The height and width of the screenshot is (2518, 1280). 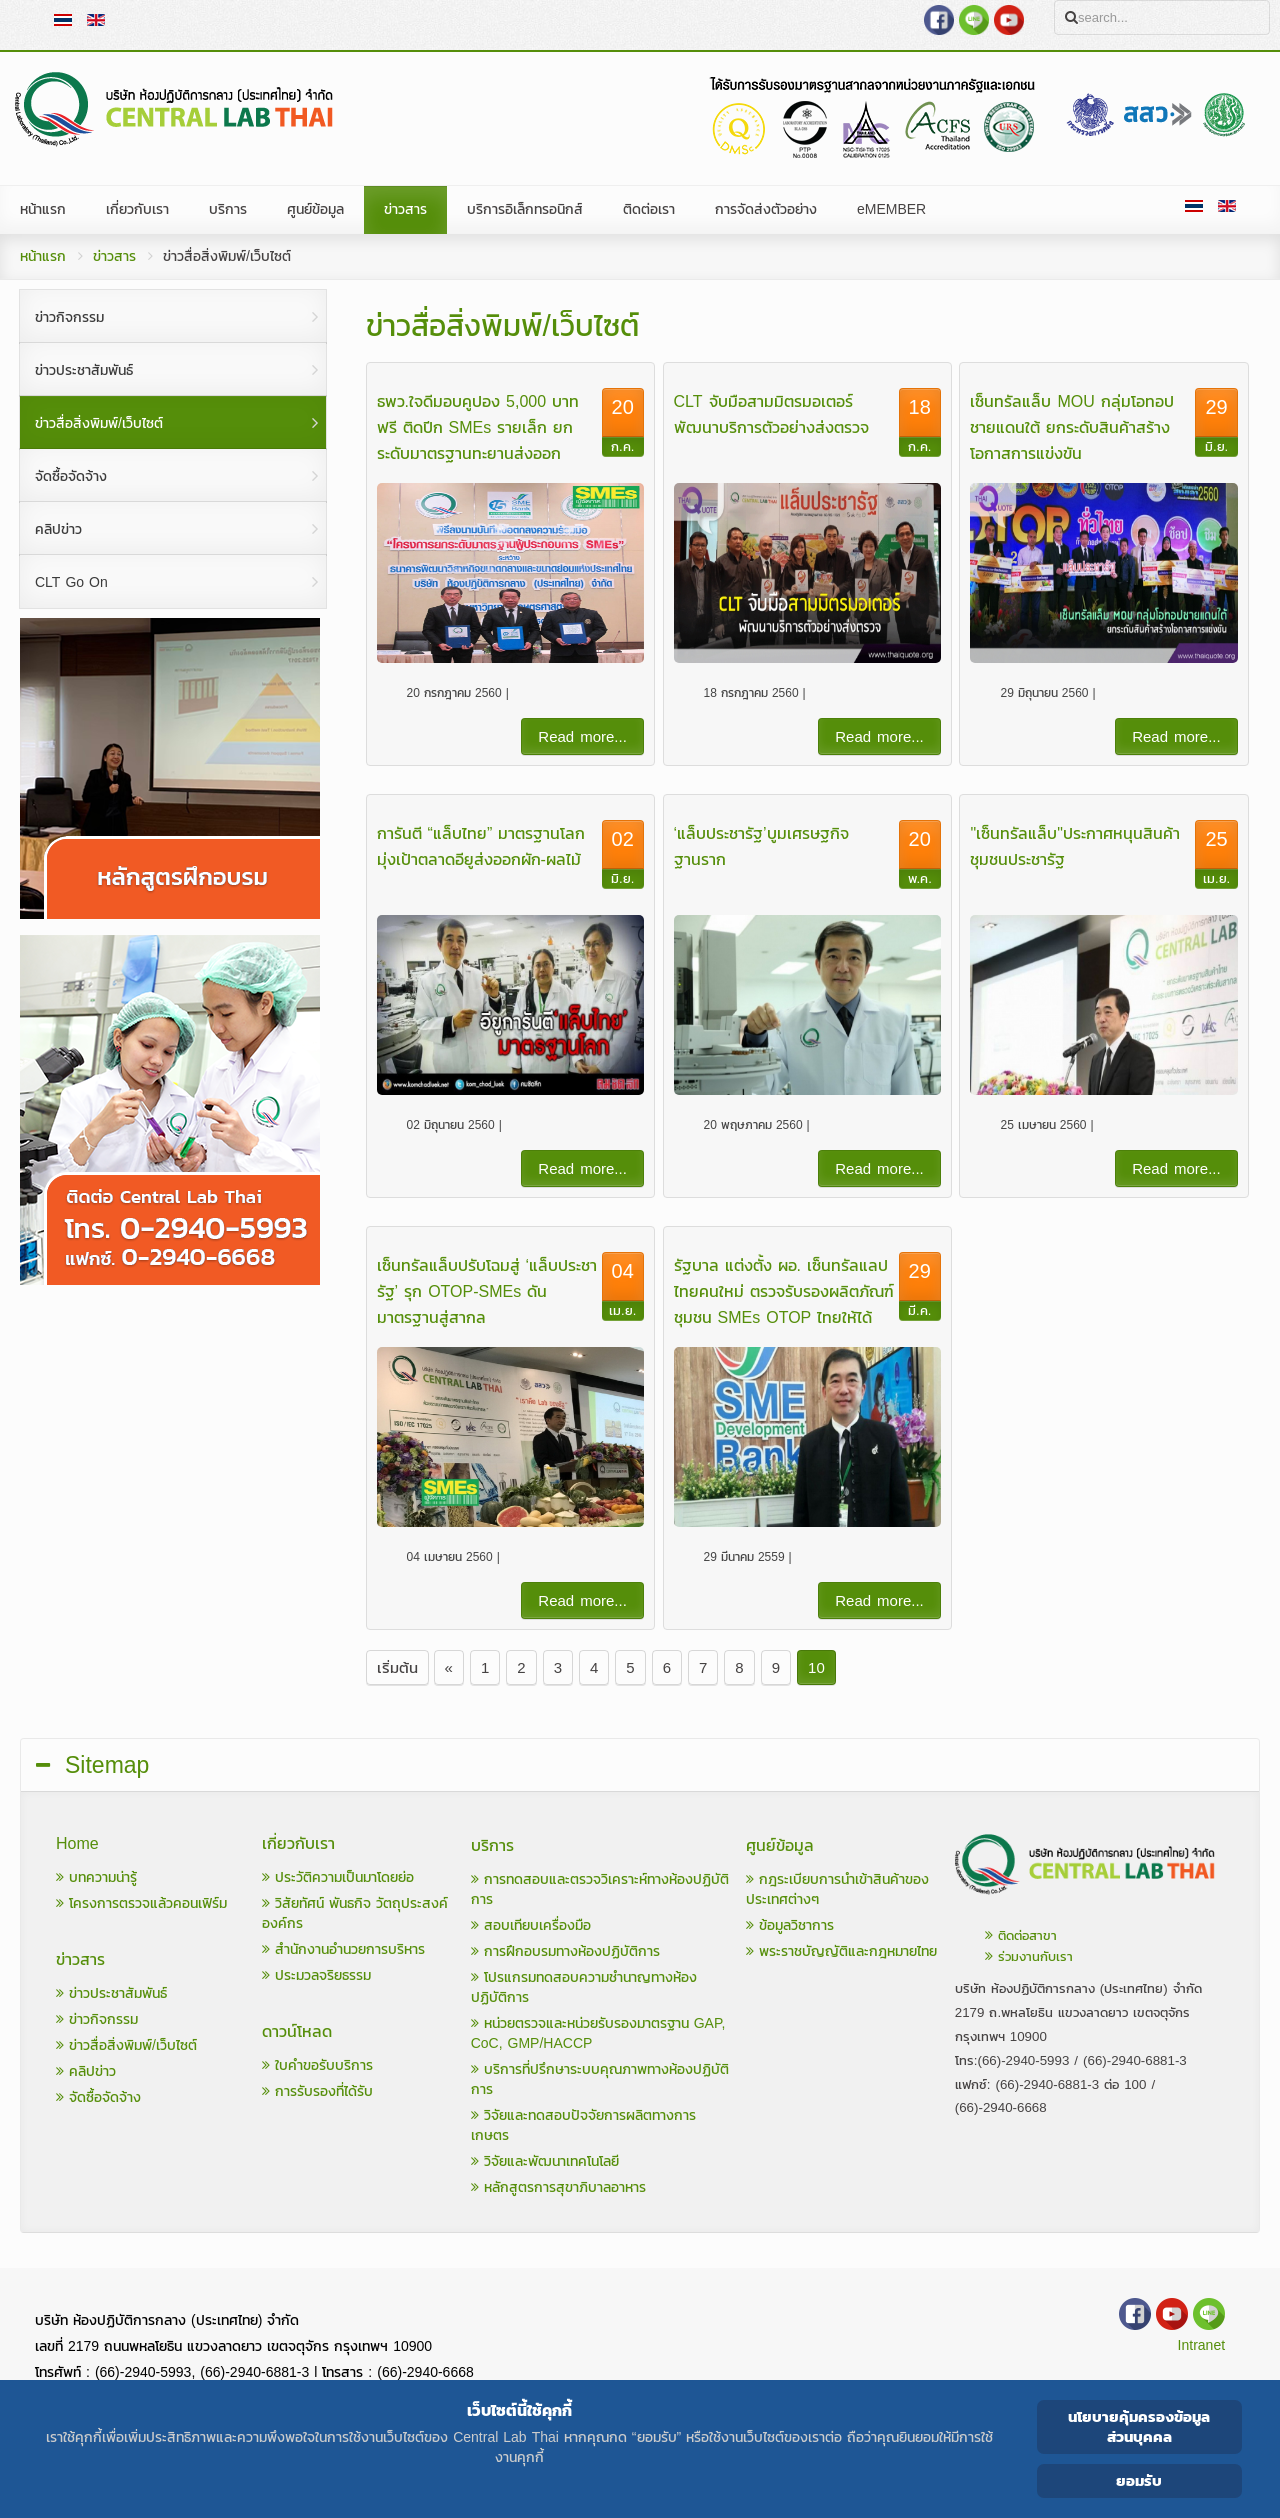 I want to click on เซ็นทรัลแล็บ MOU กลุ่มโอทอปชายแดนใต้ ยกระดับสินค้าสร้างโอกาสการแข่งขัน, so click(x=1071, y=427).